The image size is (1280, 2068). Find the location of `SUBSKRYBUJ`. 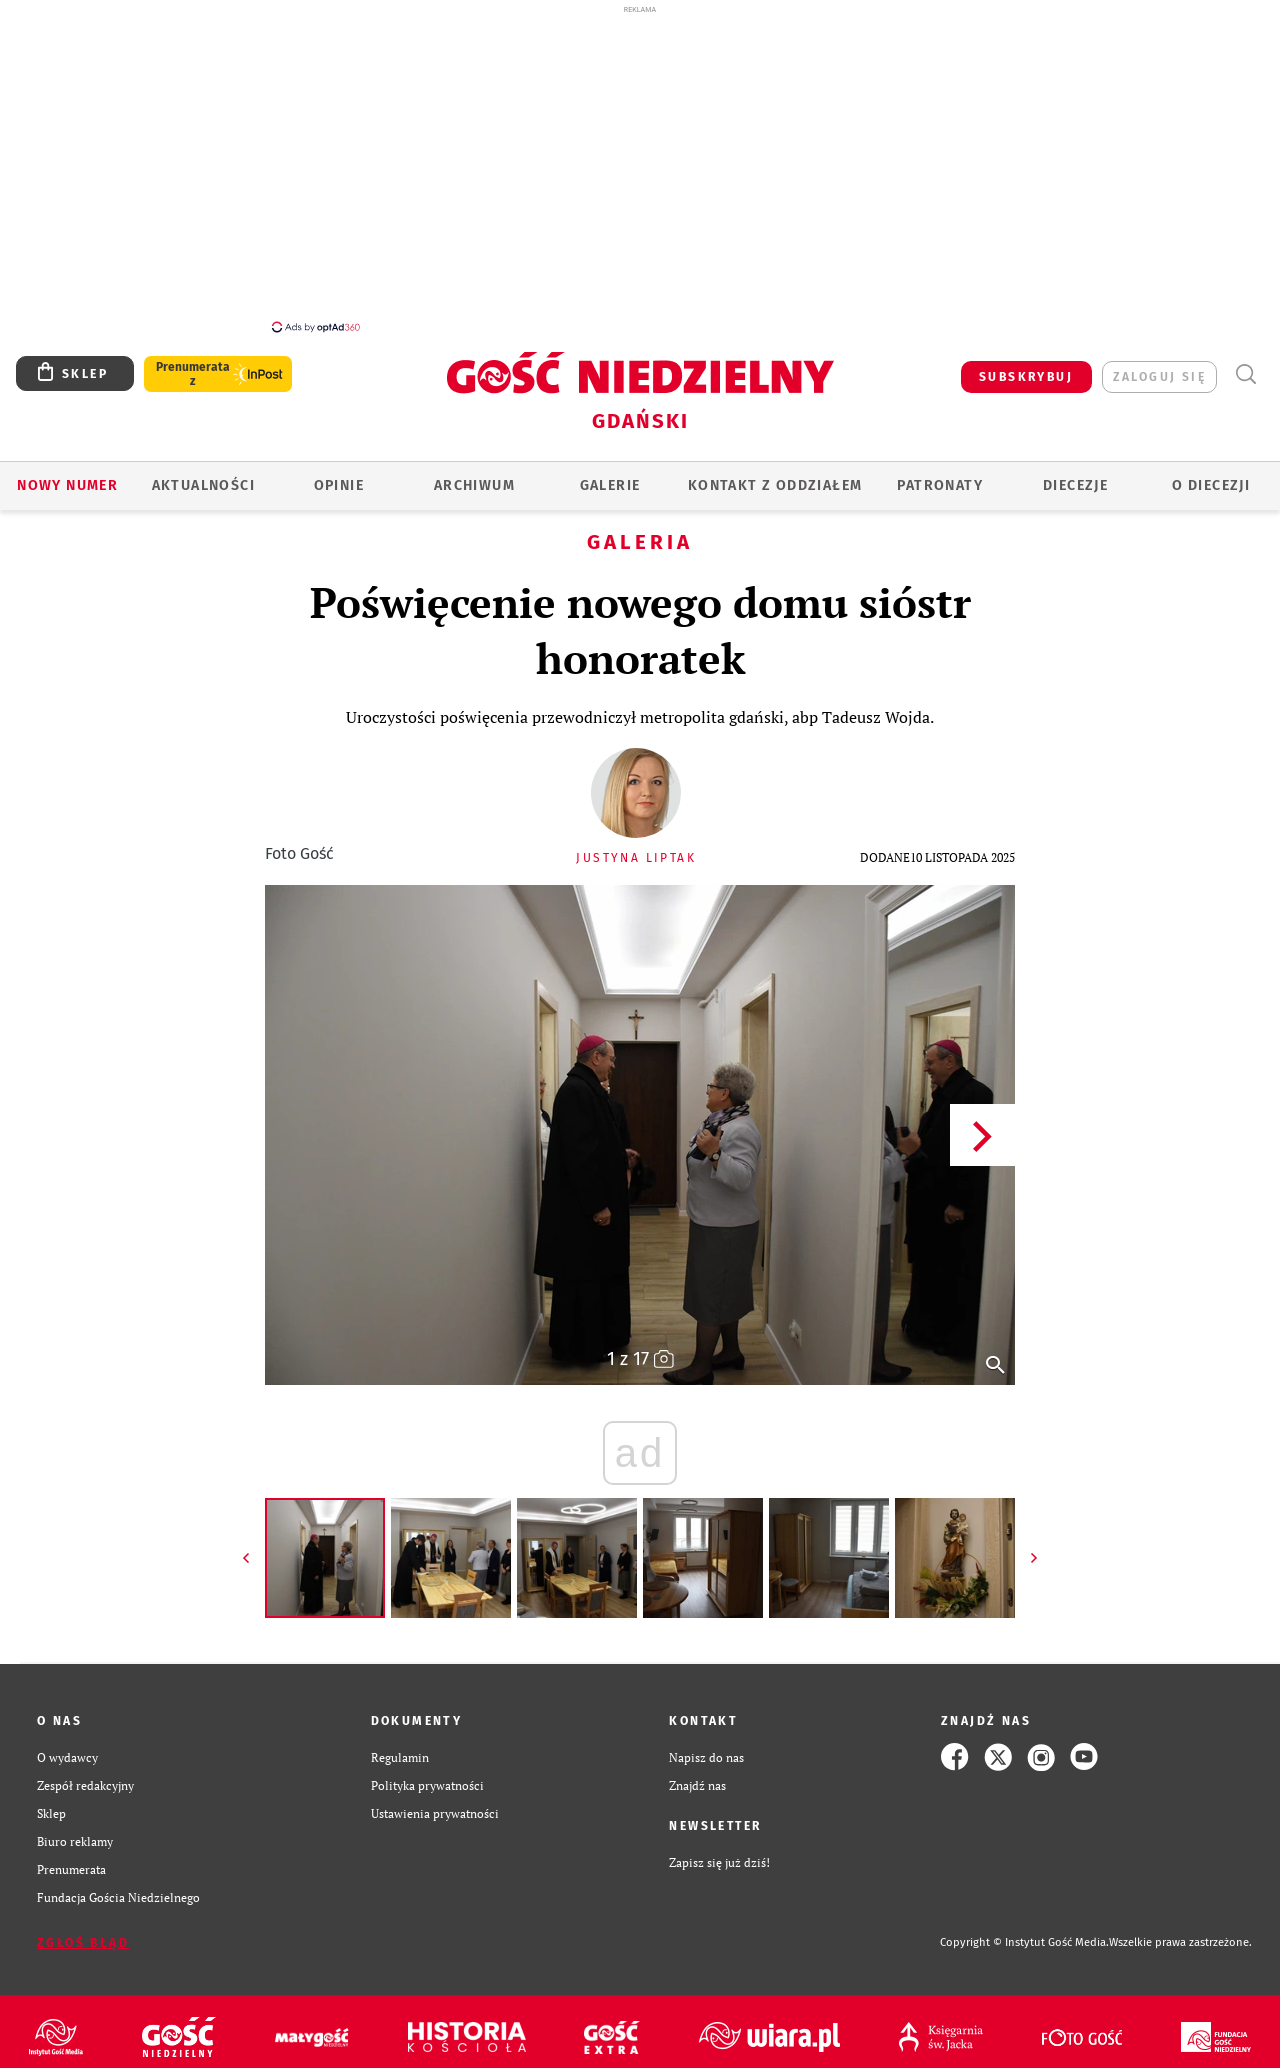

SUBSKRYBUJ is located at coordinates (1026, 366).